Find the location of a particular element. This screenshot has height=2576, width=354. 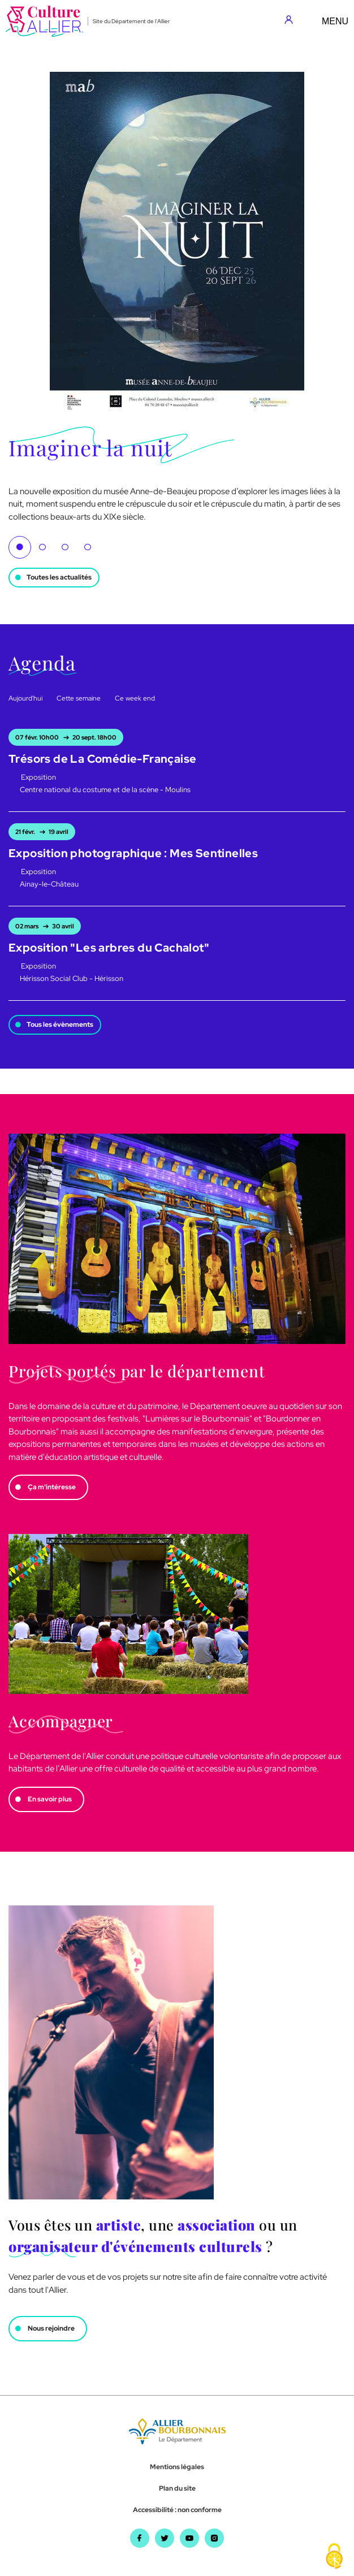

4 [tab] is located at coordinates (87, 547).